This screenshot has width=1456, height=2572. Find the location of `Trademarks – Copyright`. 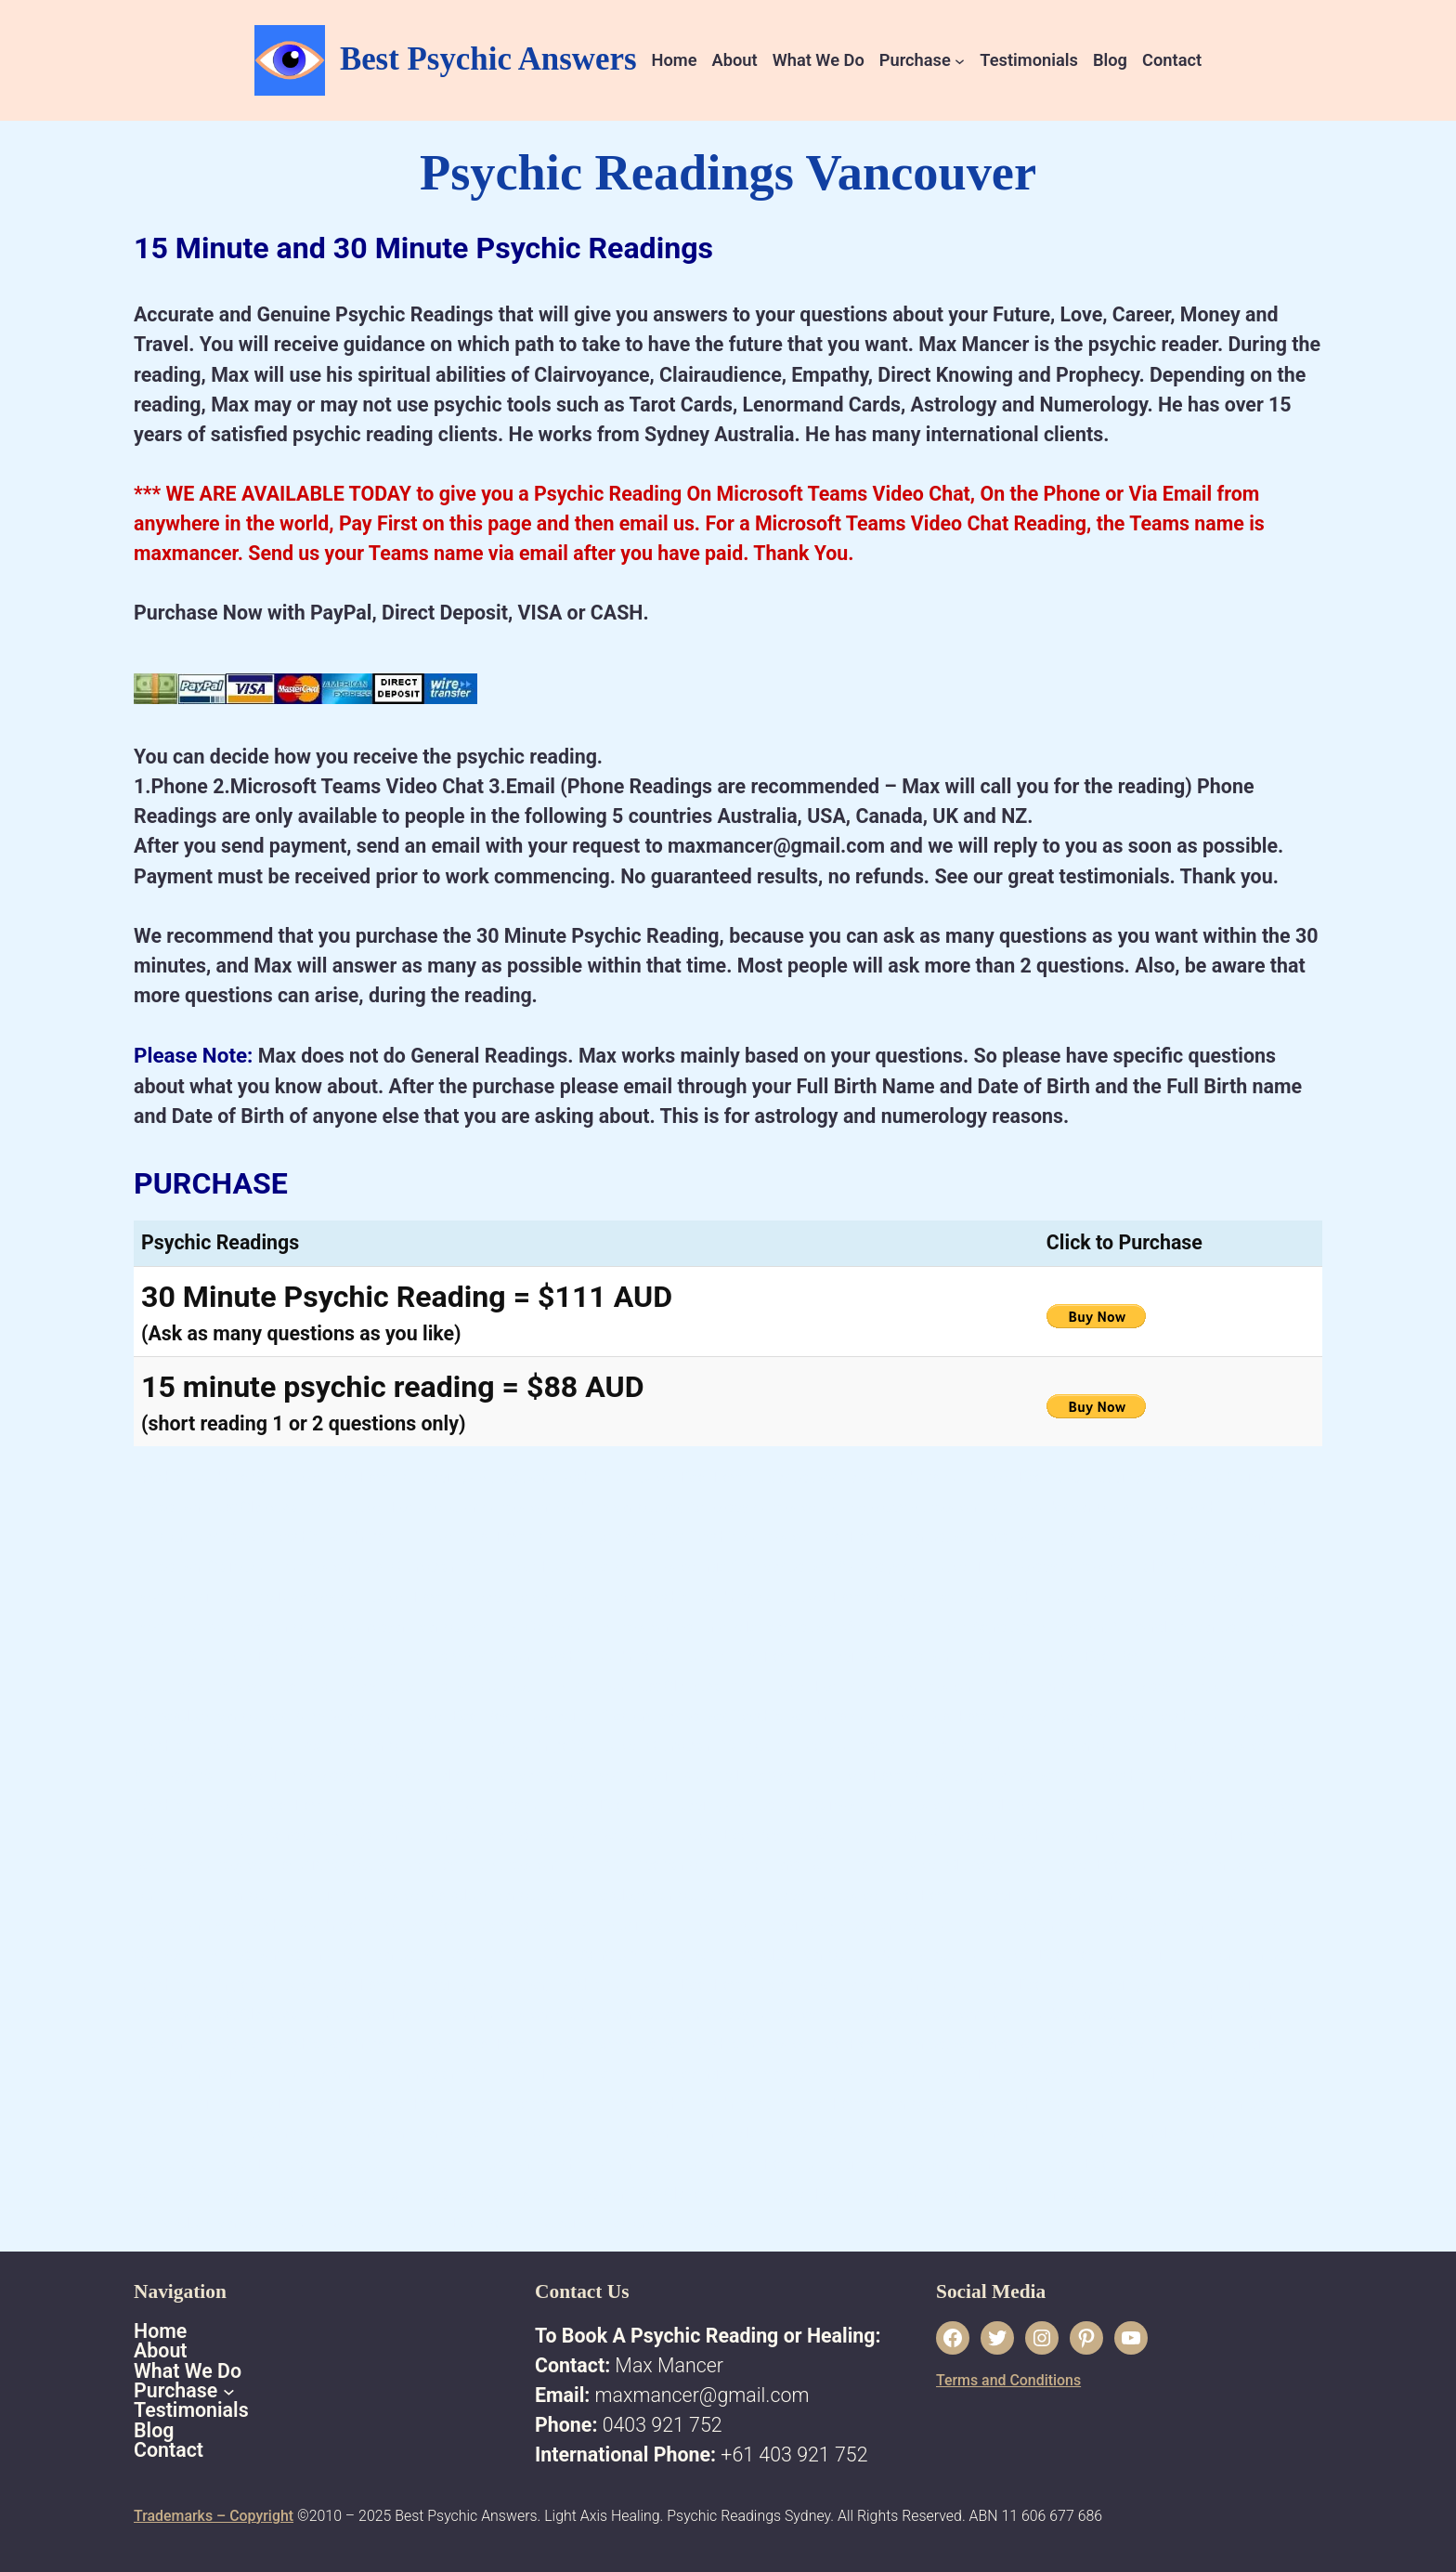

Trademarks – Copyright is located at coordinates (213, 2516).